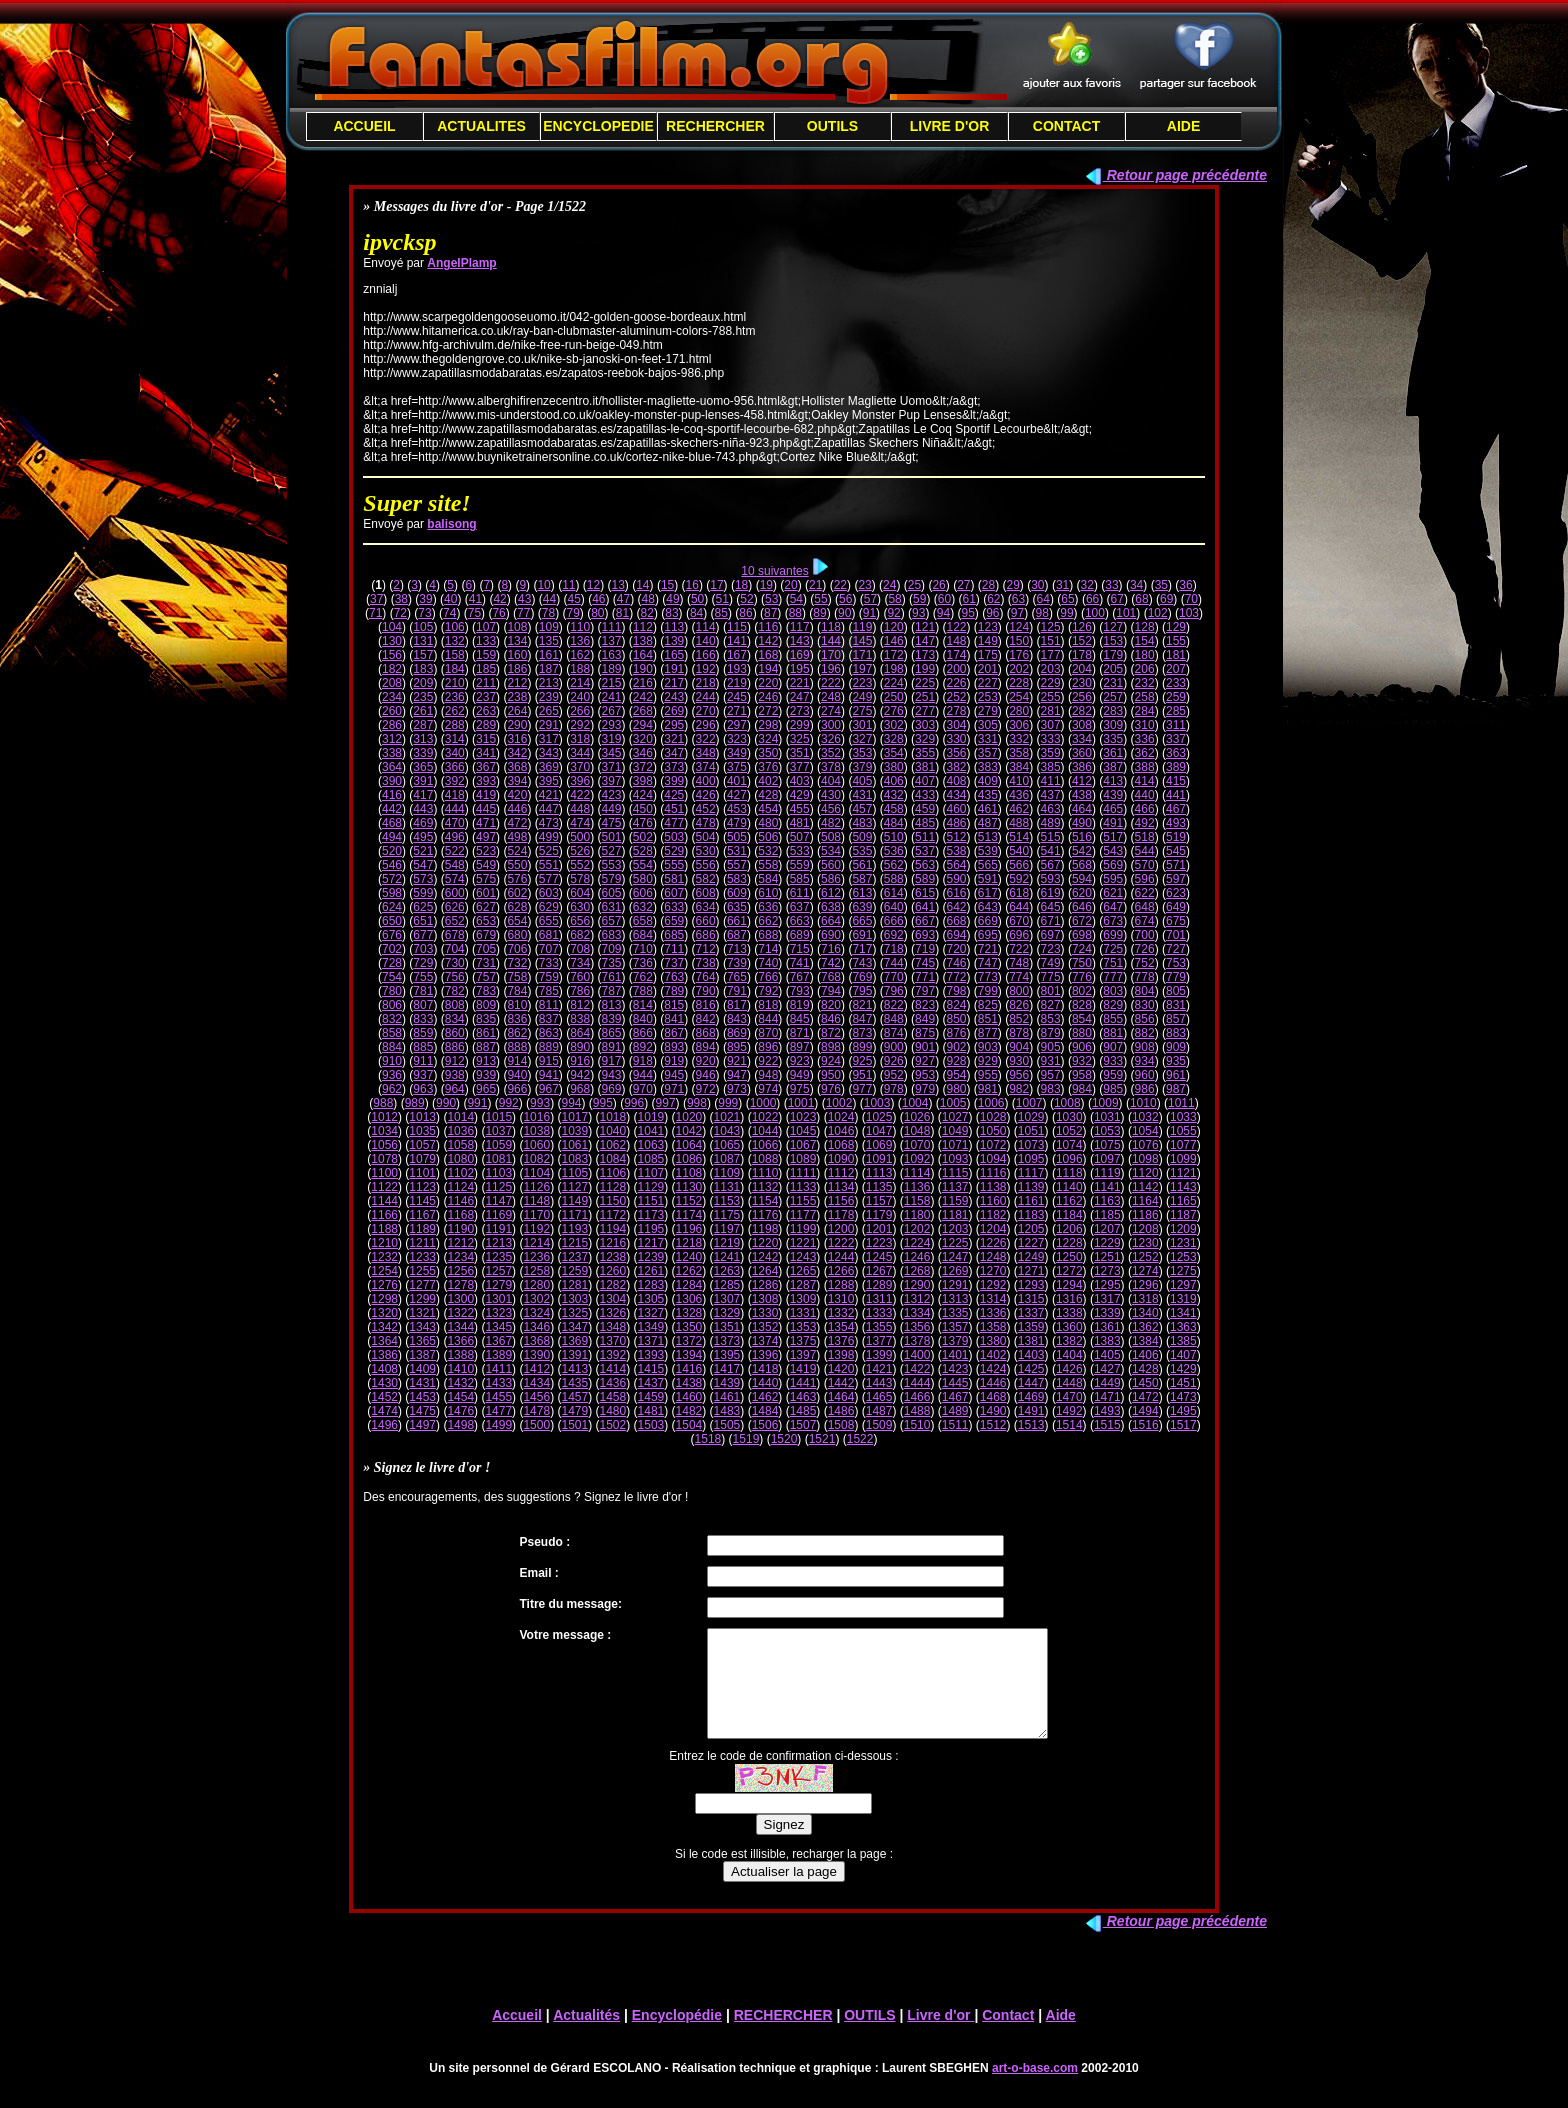 The image size is (1568, 2108). I want to click on 514, so click(1019, 837).